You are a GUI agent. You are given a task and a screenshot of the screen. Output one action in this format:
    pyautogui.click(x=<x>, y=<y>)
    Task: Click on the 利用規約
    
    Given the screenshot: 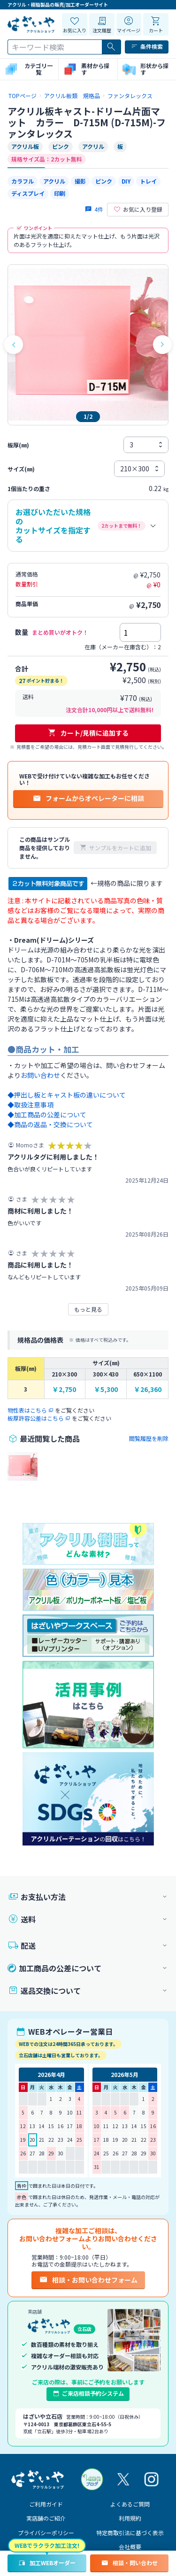 What is the action you would take?
    pyautogui.click(x=130, y=2518)
    